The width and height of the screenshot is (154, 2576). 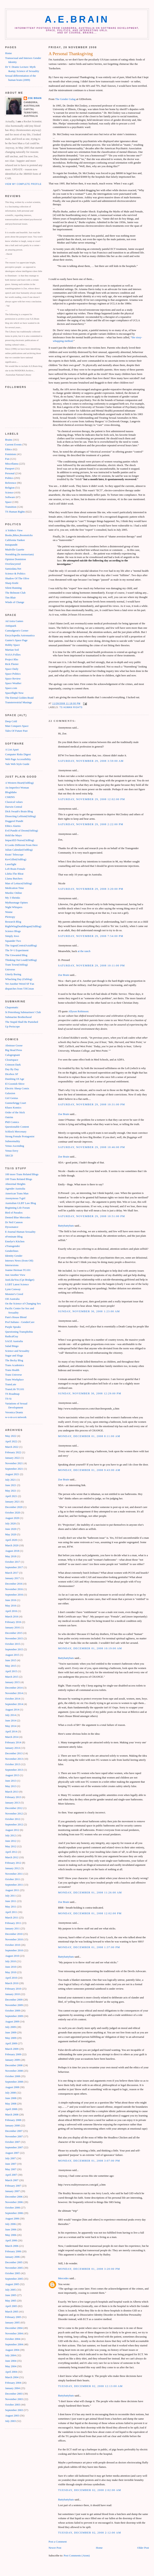 What do you see at coordinates (14, 1649) in the screenshot?
I see `September 2015` at bounding box center [14, 1649].